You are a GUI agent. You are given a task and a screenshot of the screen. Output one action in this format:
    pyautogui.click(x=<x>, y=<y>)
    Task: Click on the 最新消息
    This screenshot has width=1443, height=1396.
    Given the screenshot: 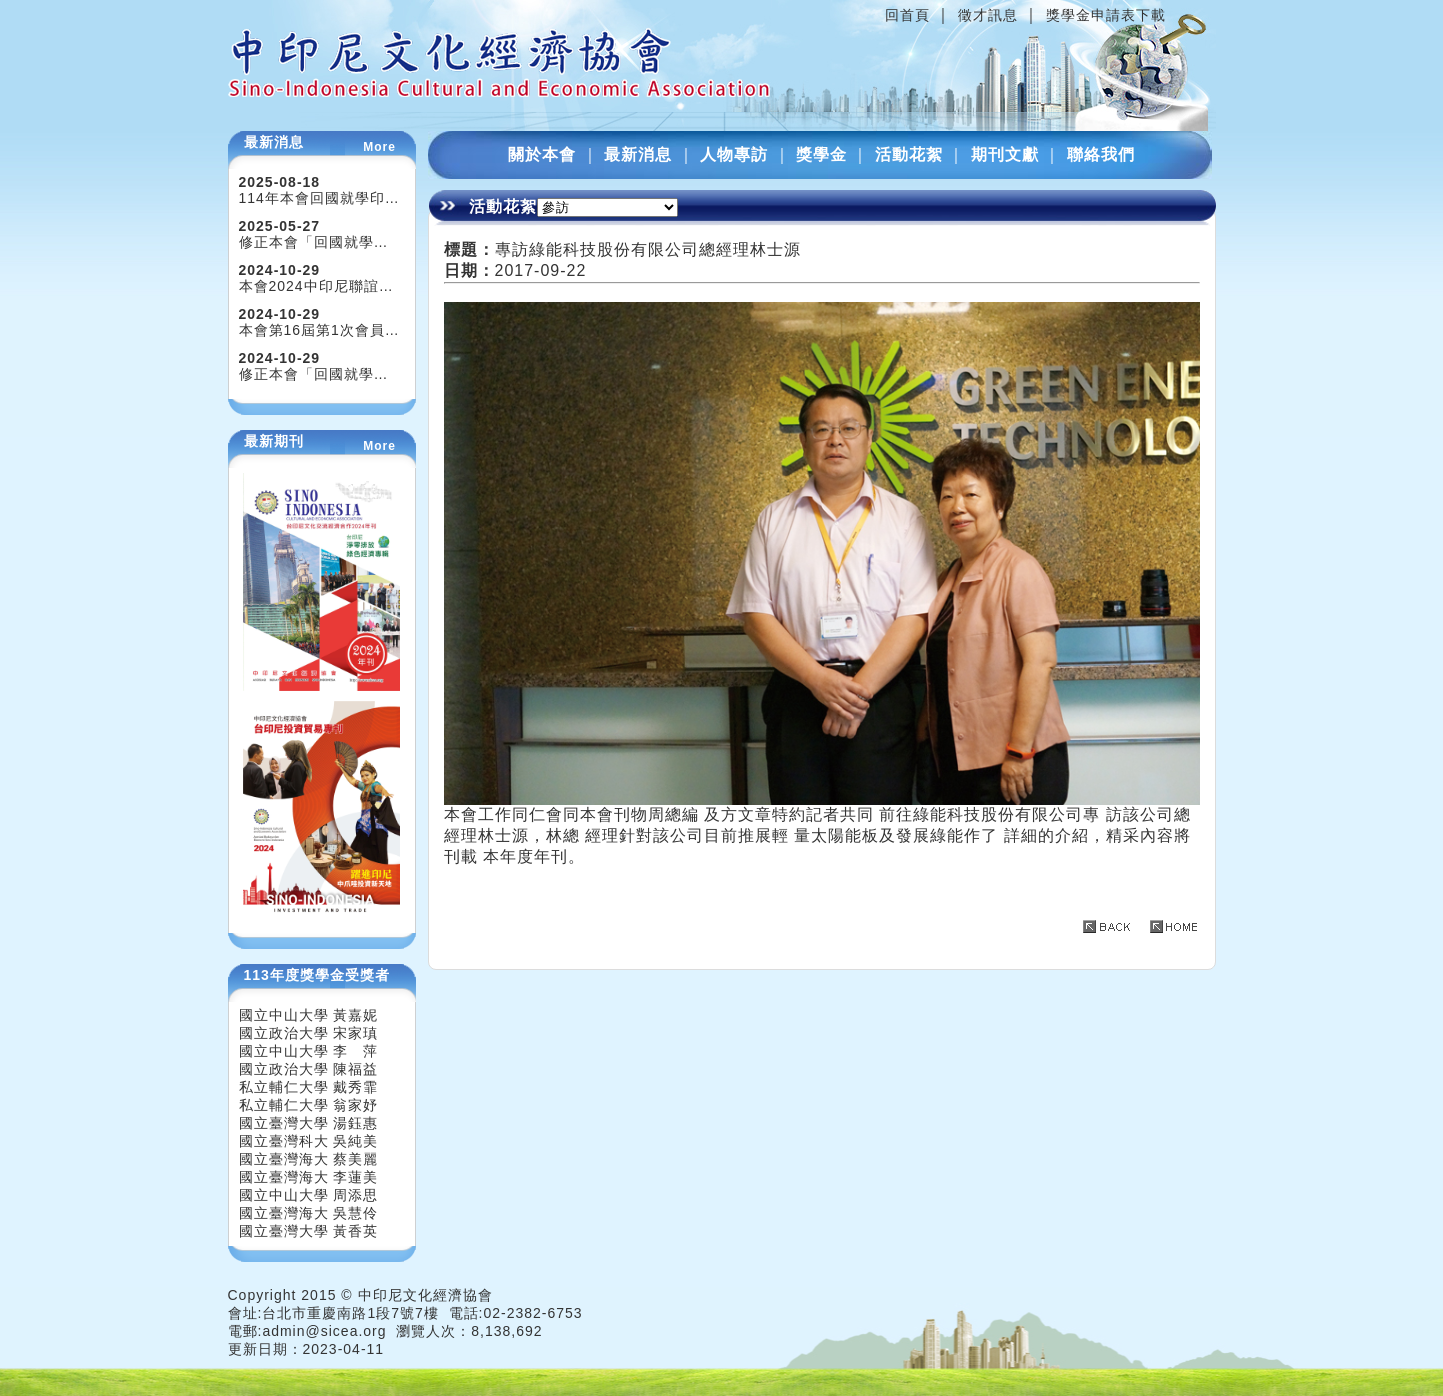 What is the action you would take?
    pyautogui.click(x=638, y=154)
    